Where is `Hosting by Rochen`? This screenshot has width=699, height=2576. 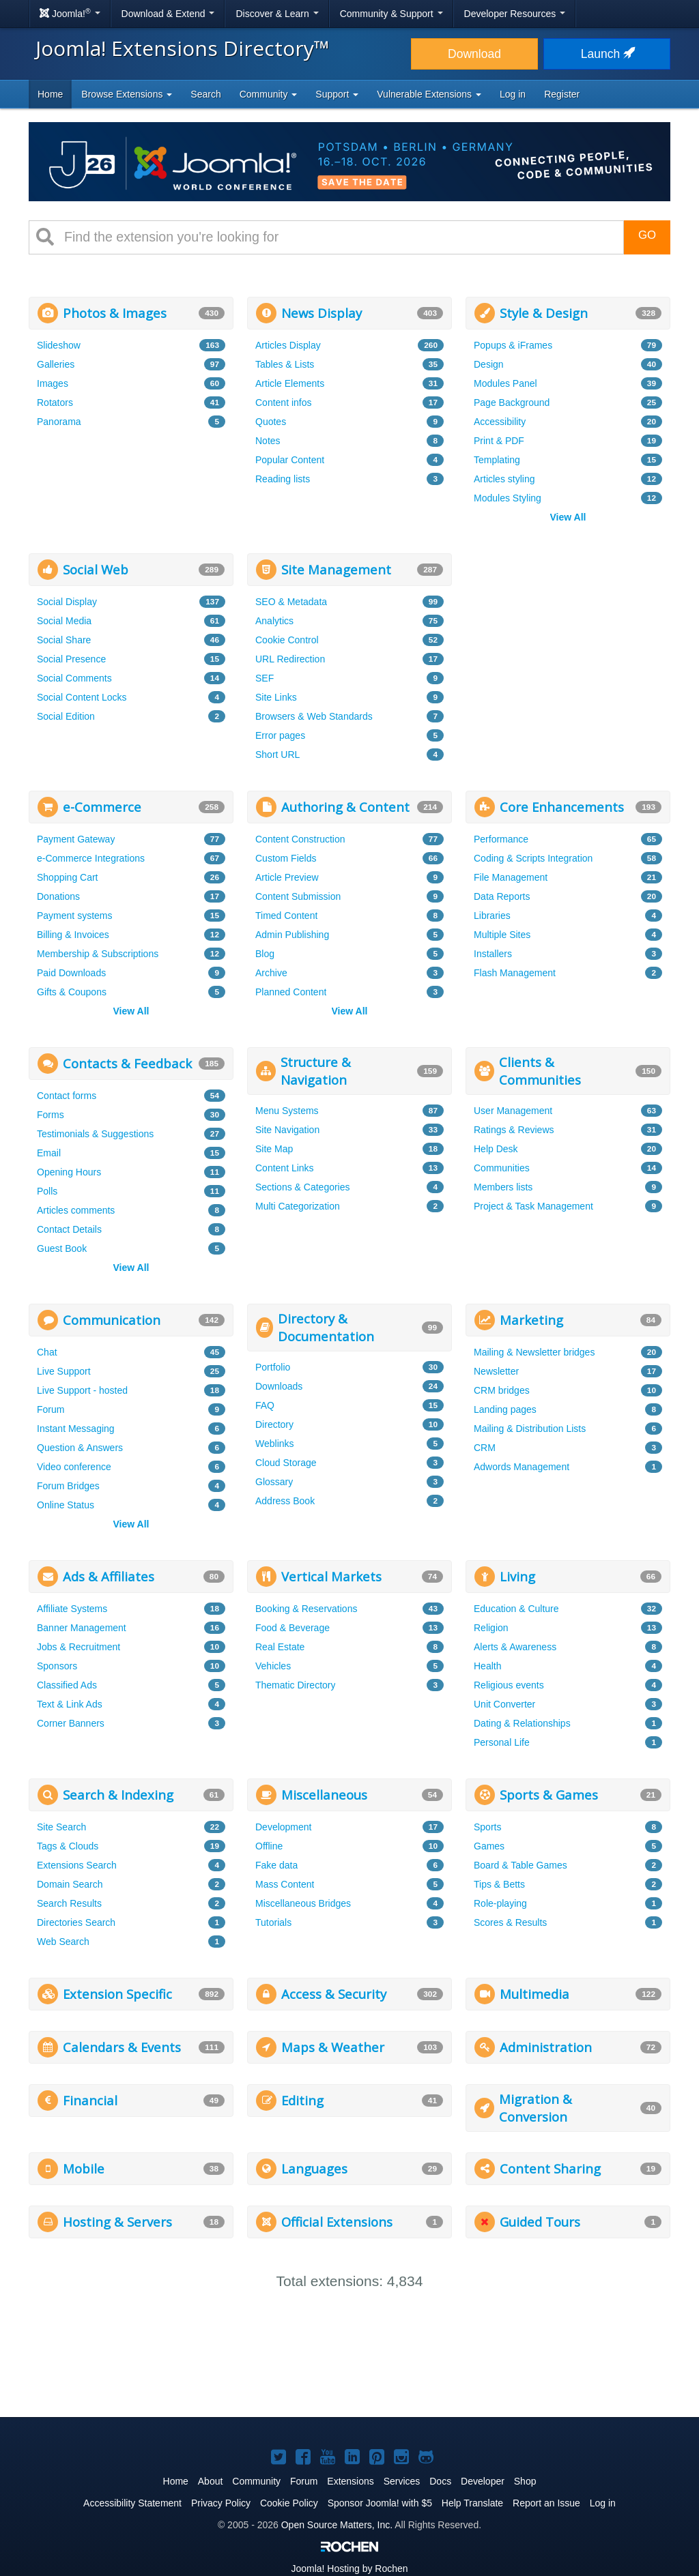 Hosting by Rochen is located at coordinates (349, 2568).